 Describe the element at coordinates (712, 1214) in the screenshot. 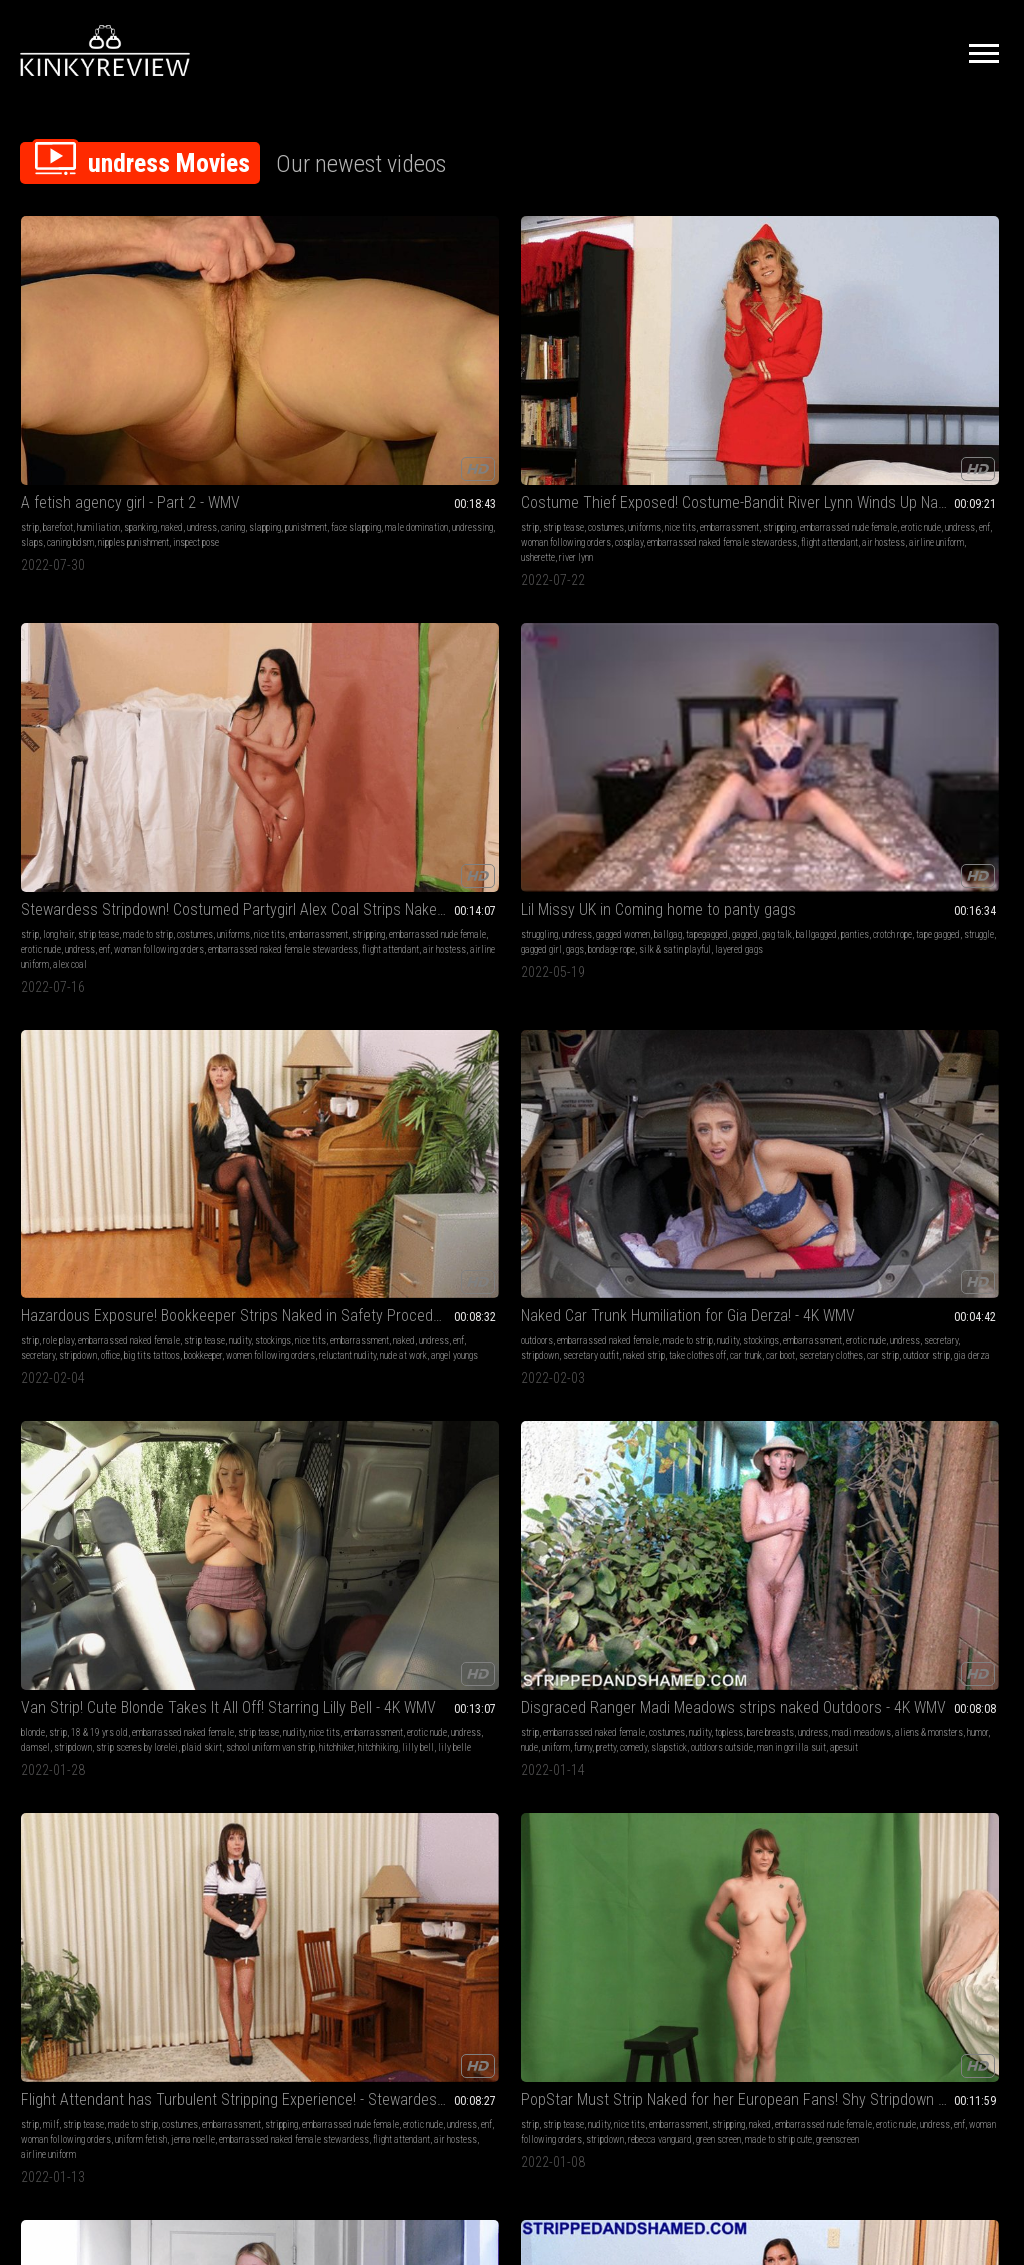

I see `Hazardous Exposure! Bookkeeper Strips Naked in Safety Procedure - starring Angel Youngs - MP4 1080p` at that location.